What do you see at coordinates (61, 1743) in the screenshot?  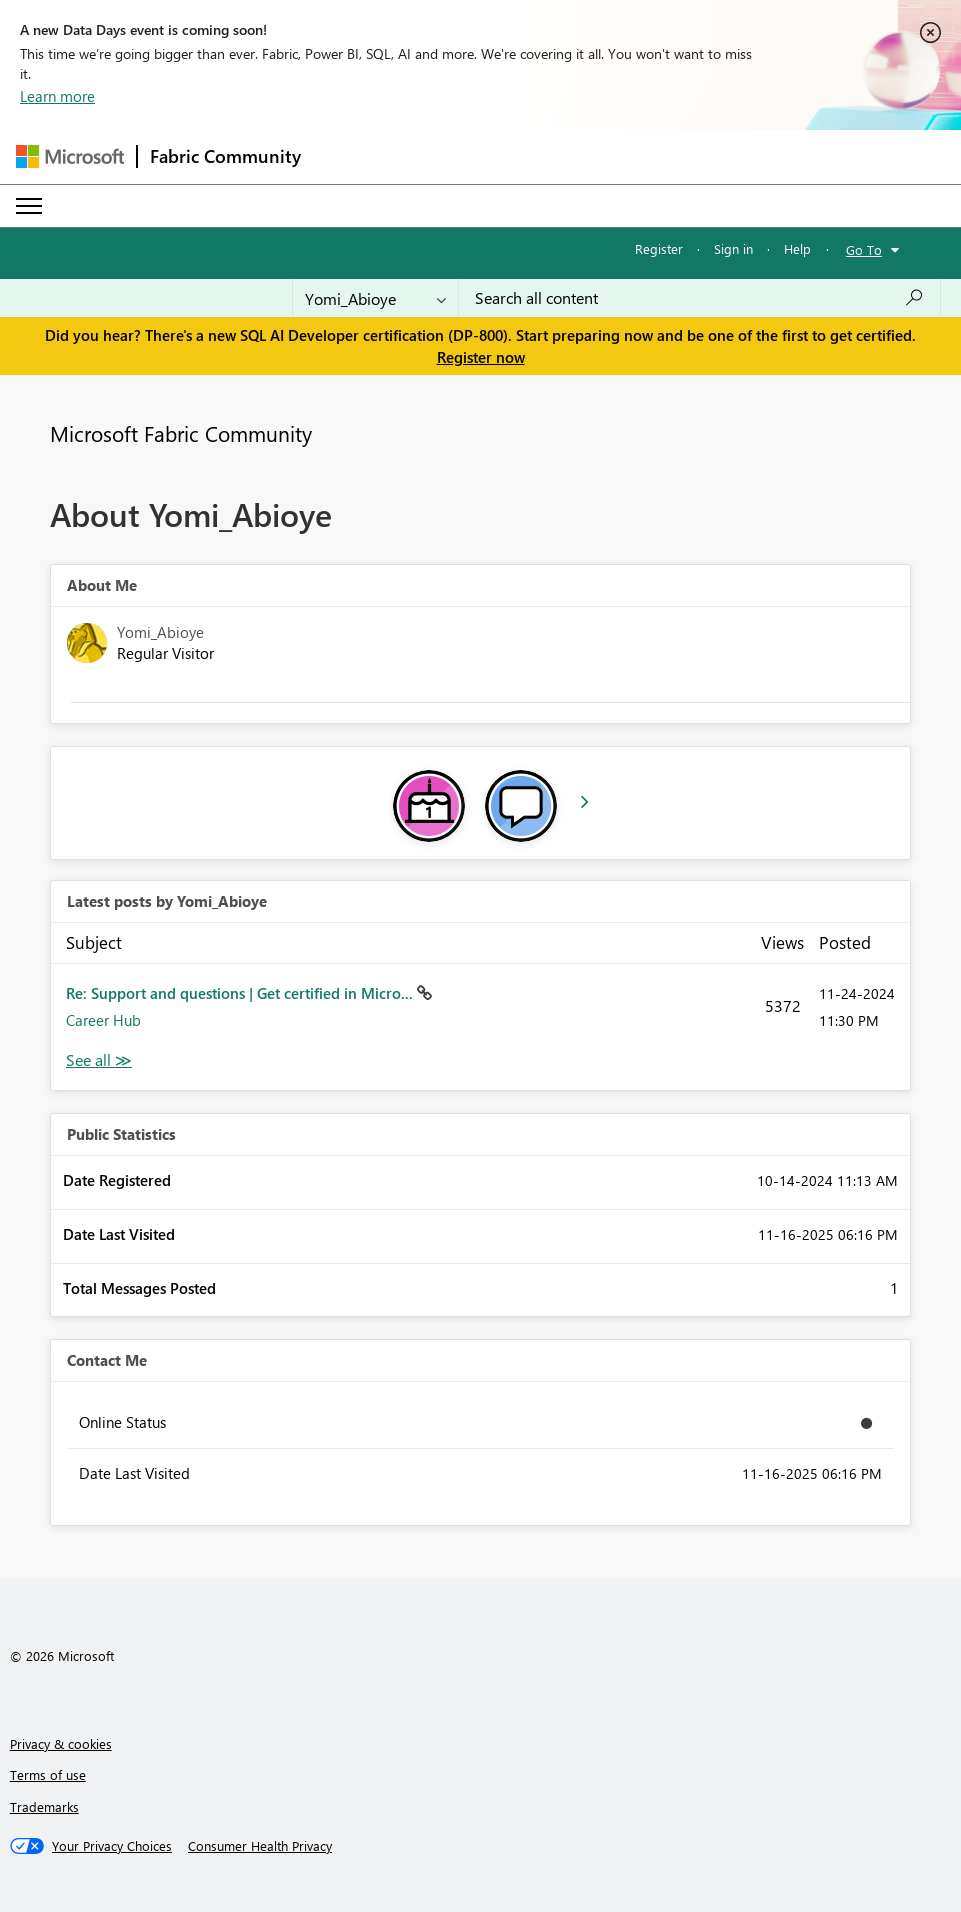 I see `Privacy & cookies` at bounding box center [61, 1743].